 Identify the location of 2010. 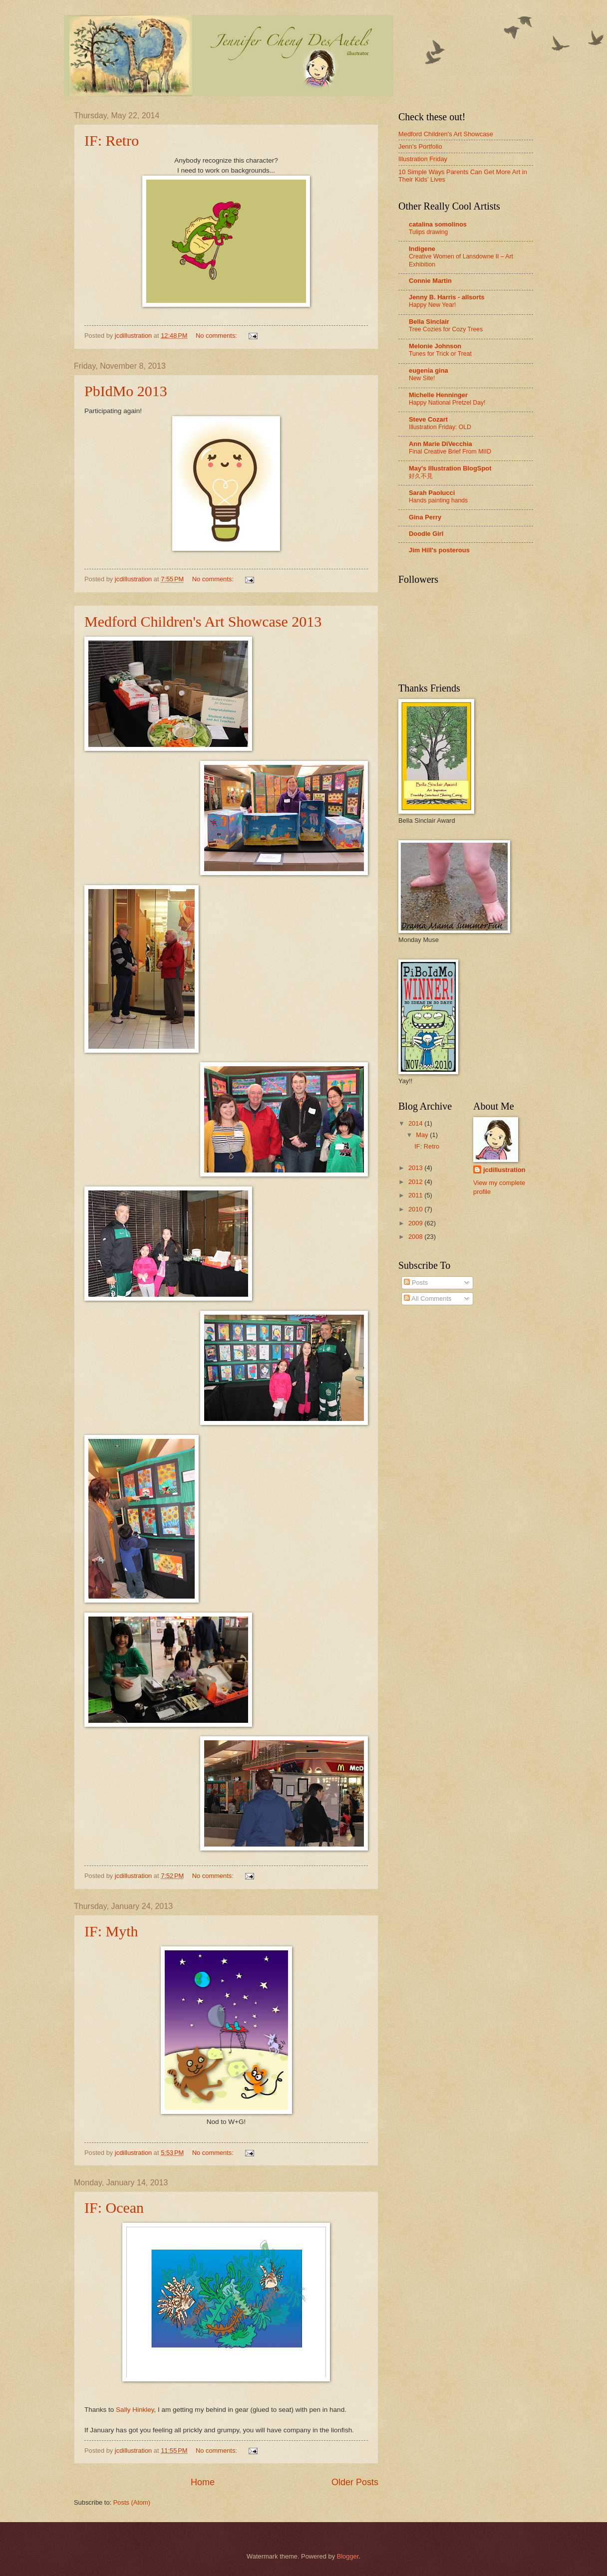
(416, 1209).